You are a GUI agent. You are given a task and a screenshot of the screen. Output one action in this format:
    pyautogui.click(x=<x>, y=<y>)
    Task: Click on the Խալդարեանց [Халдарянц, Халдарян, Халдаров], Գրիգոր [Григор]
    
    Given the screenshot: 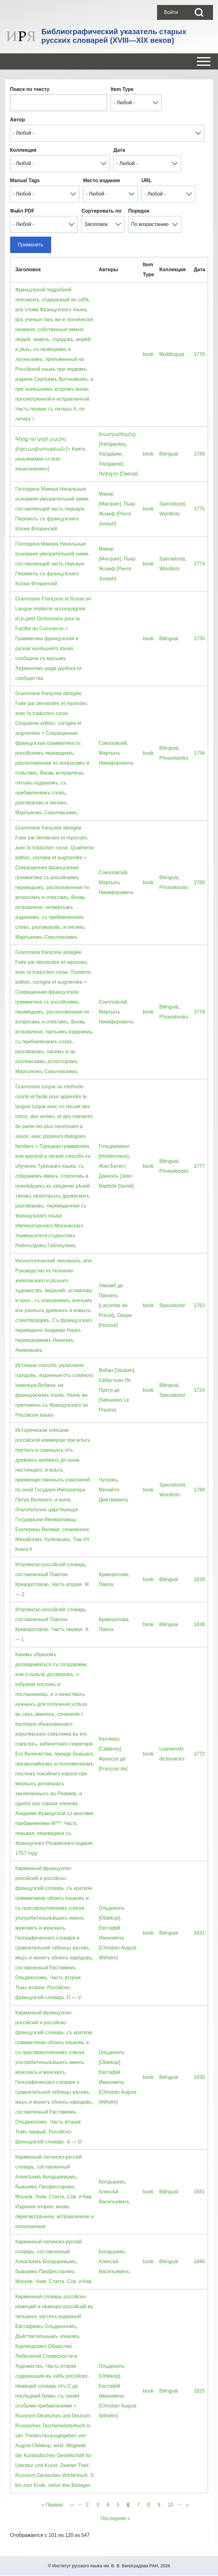 What is the action you would take?
    pyautogui.click(x=118, y=453)
    